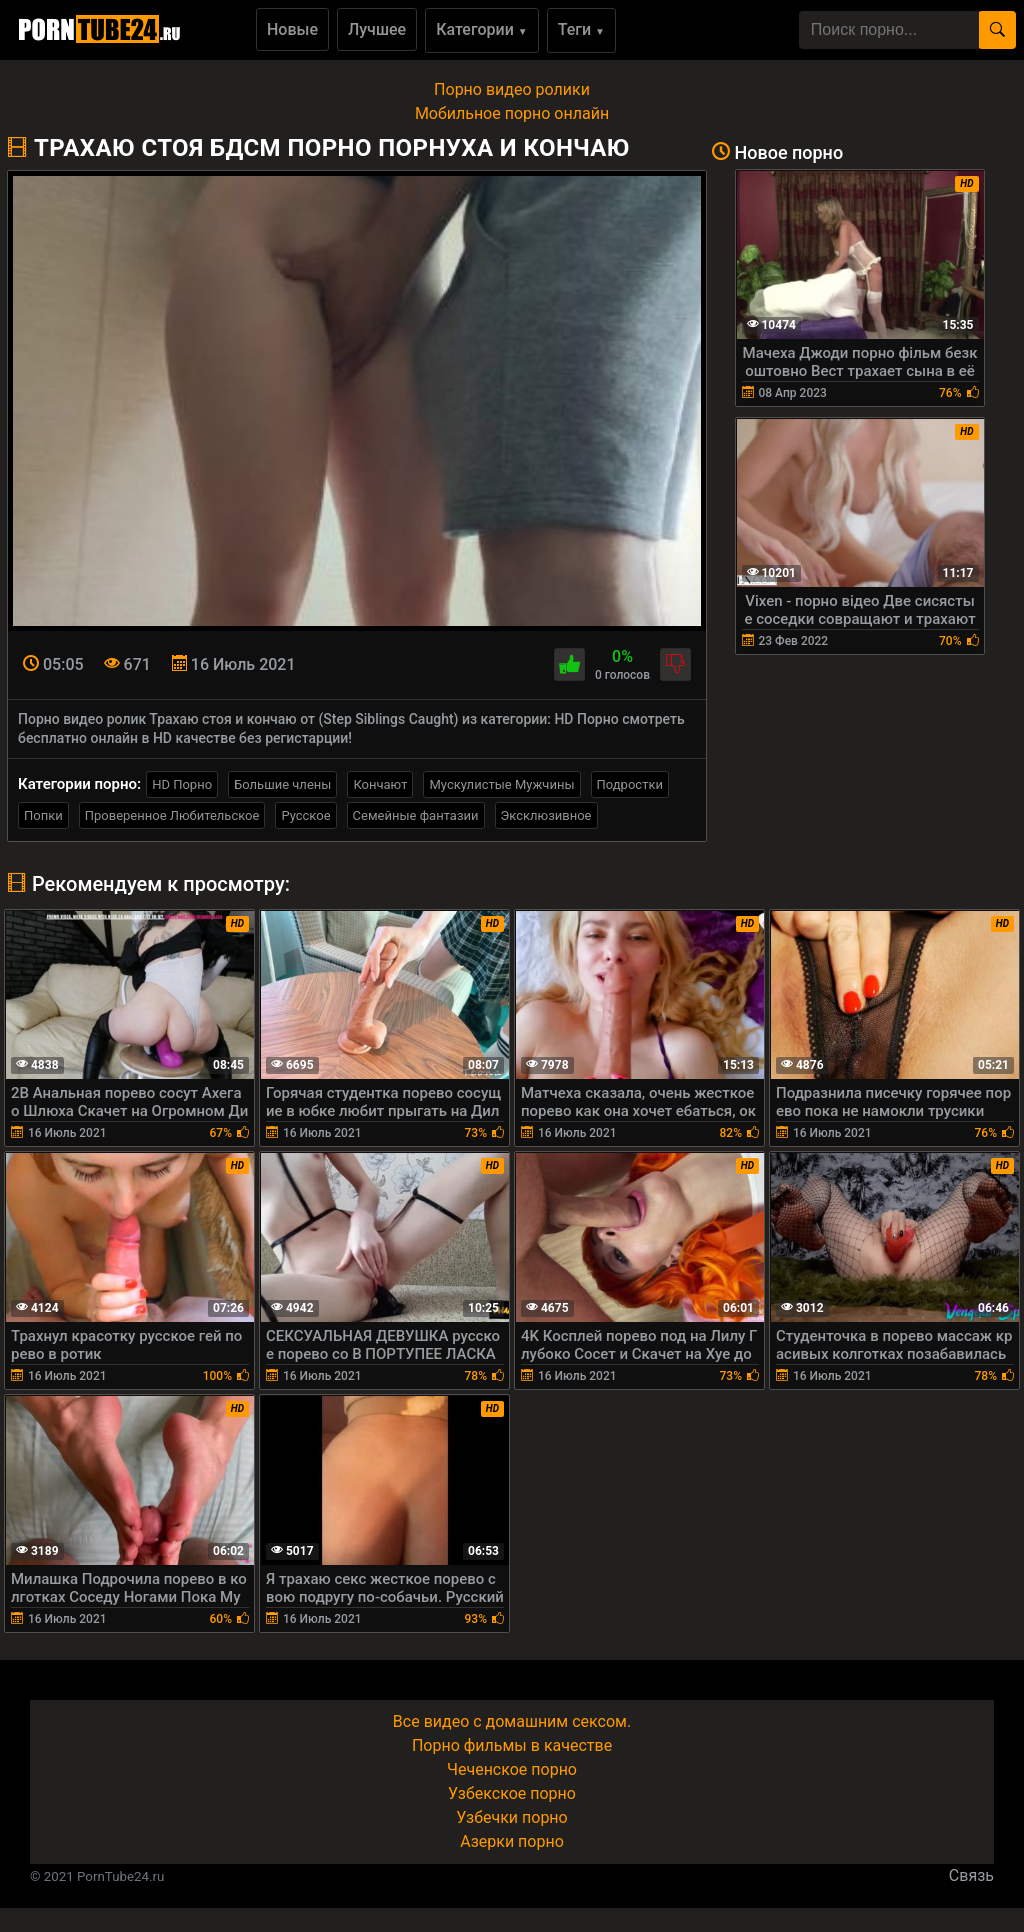  Describe the element at coordinates (380, 784) in the screenshot. I see `Кончают` at that location.